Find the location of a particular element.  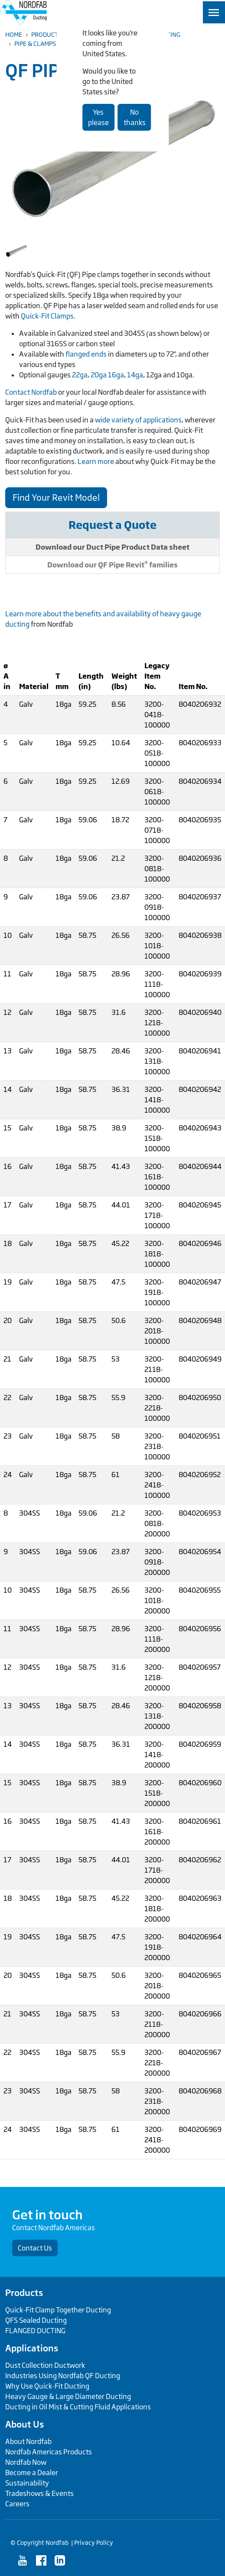

Why Use Quick-Fit Ducting is located at coordinates (47, 2386).